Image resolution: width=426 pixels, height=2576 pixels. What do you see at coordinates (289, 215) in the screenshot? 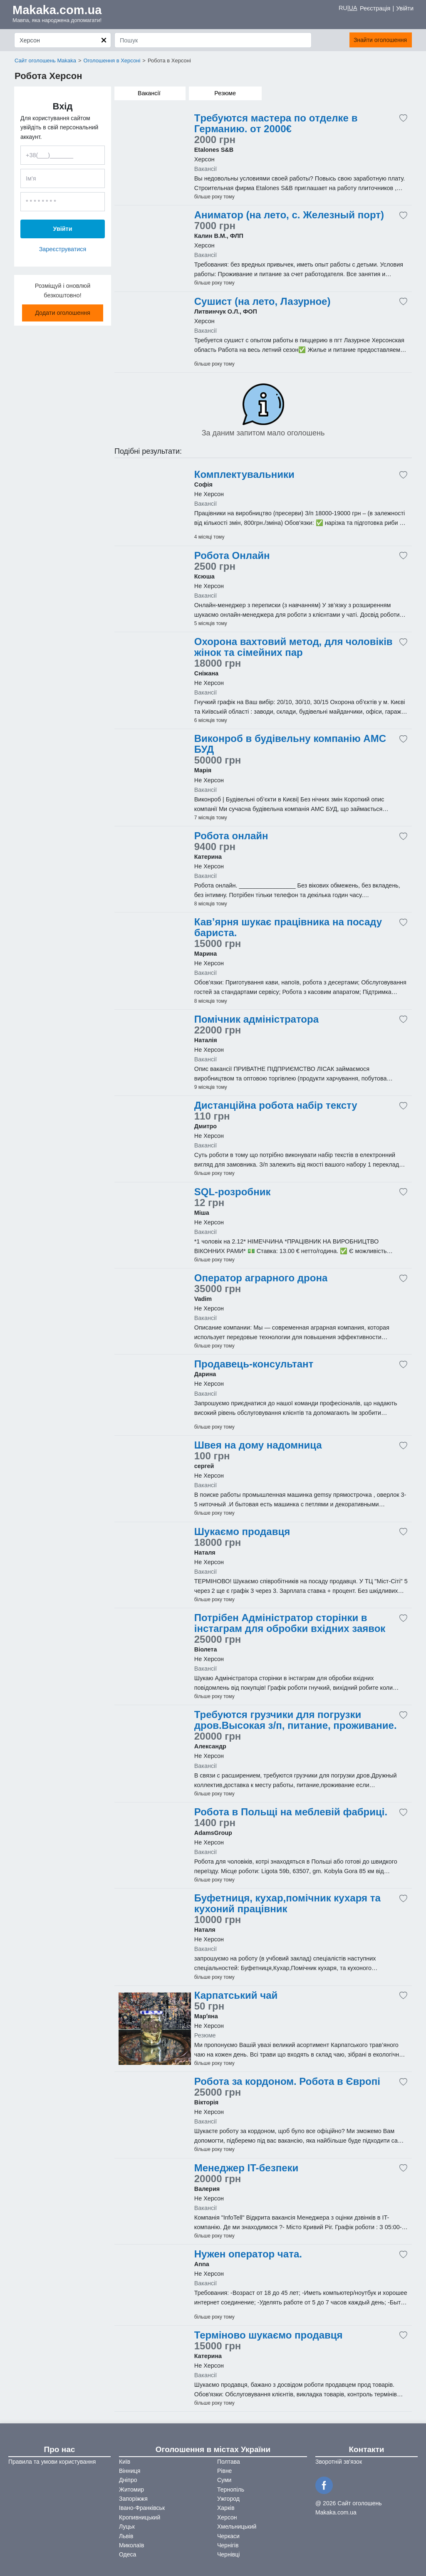
I see `Аниматор (на лето, с. Железный порт)` at bounding box center [289, 215].